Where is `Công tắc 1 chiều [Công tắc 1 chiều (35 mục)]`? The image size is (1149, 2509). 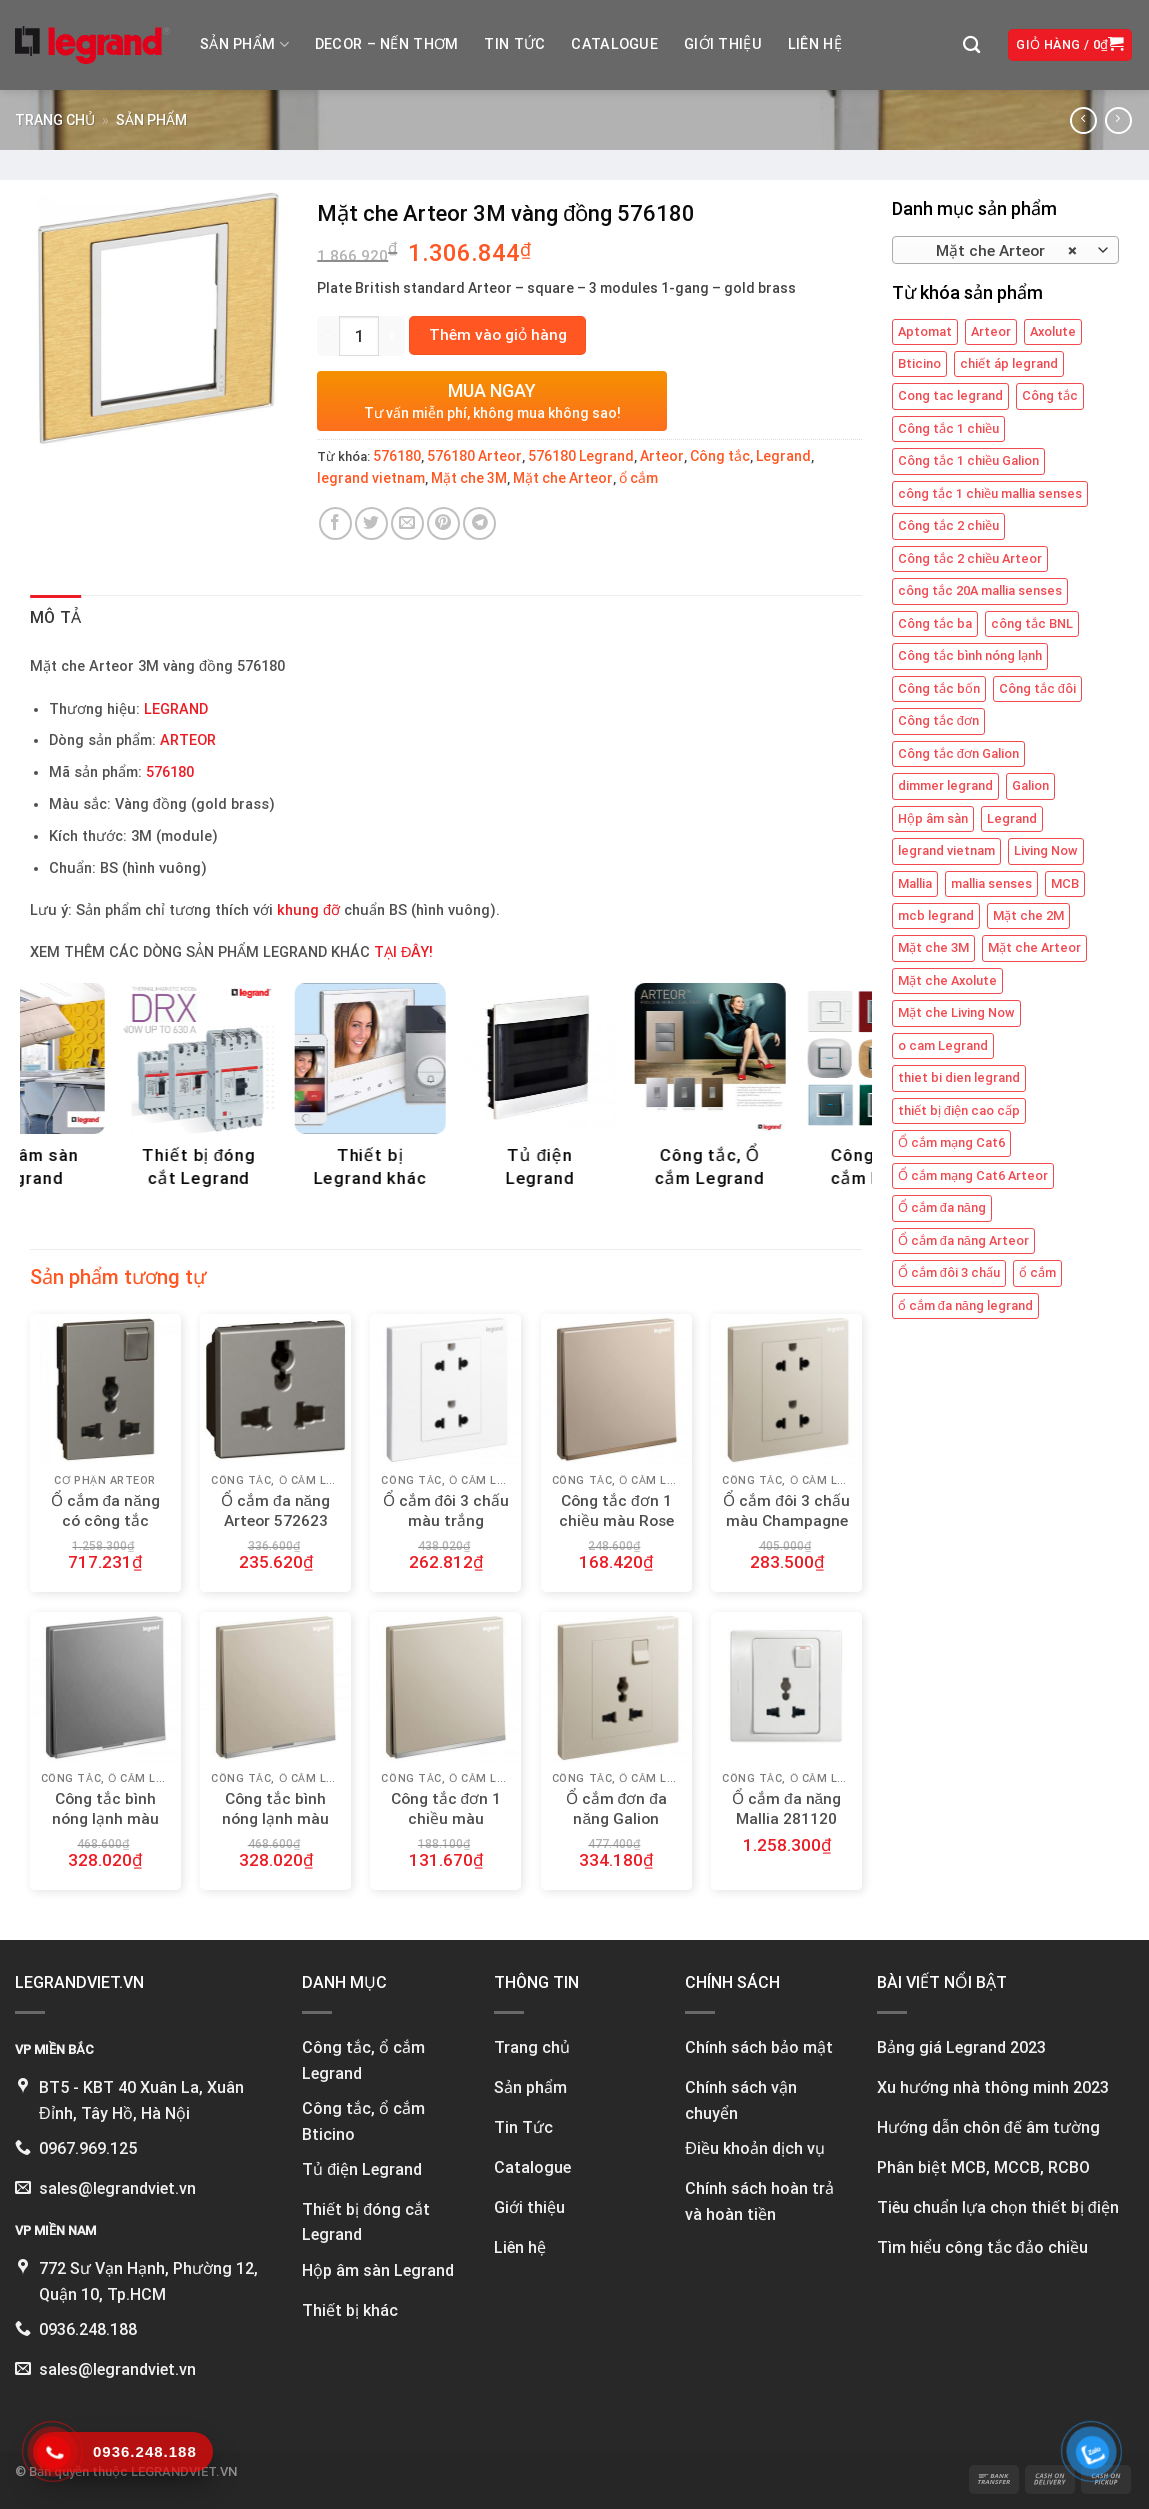
Công tắc 1 chiều [Công tắc 1 chiều (35 mục)] is located at coordinates (948, 428).